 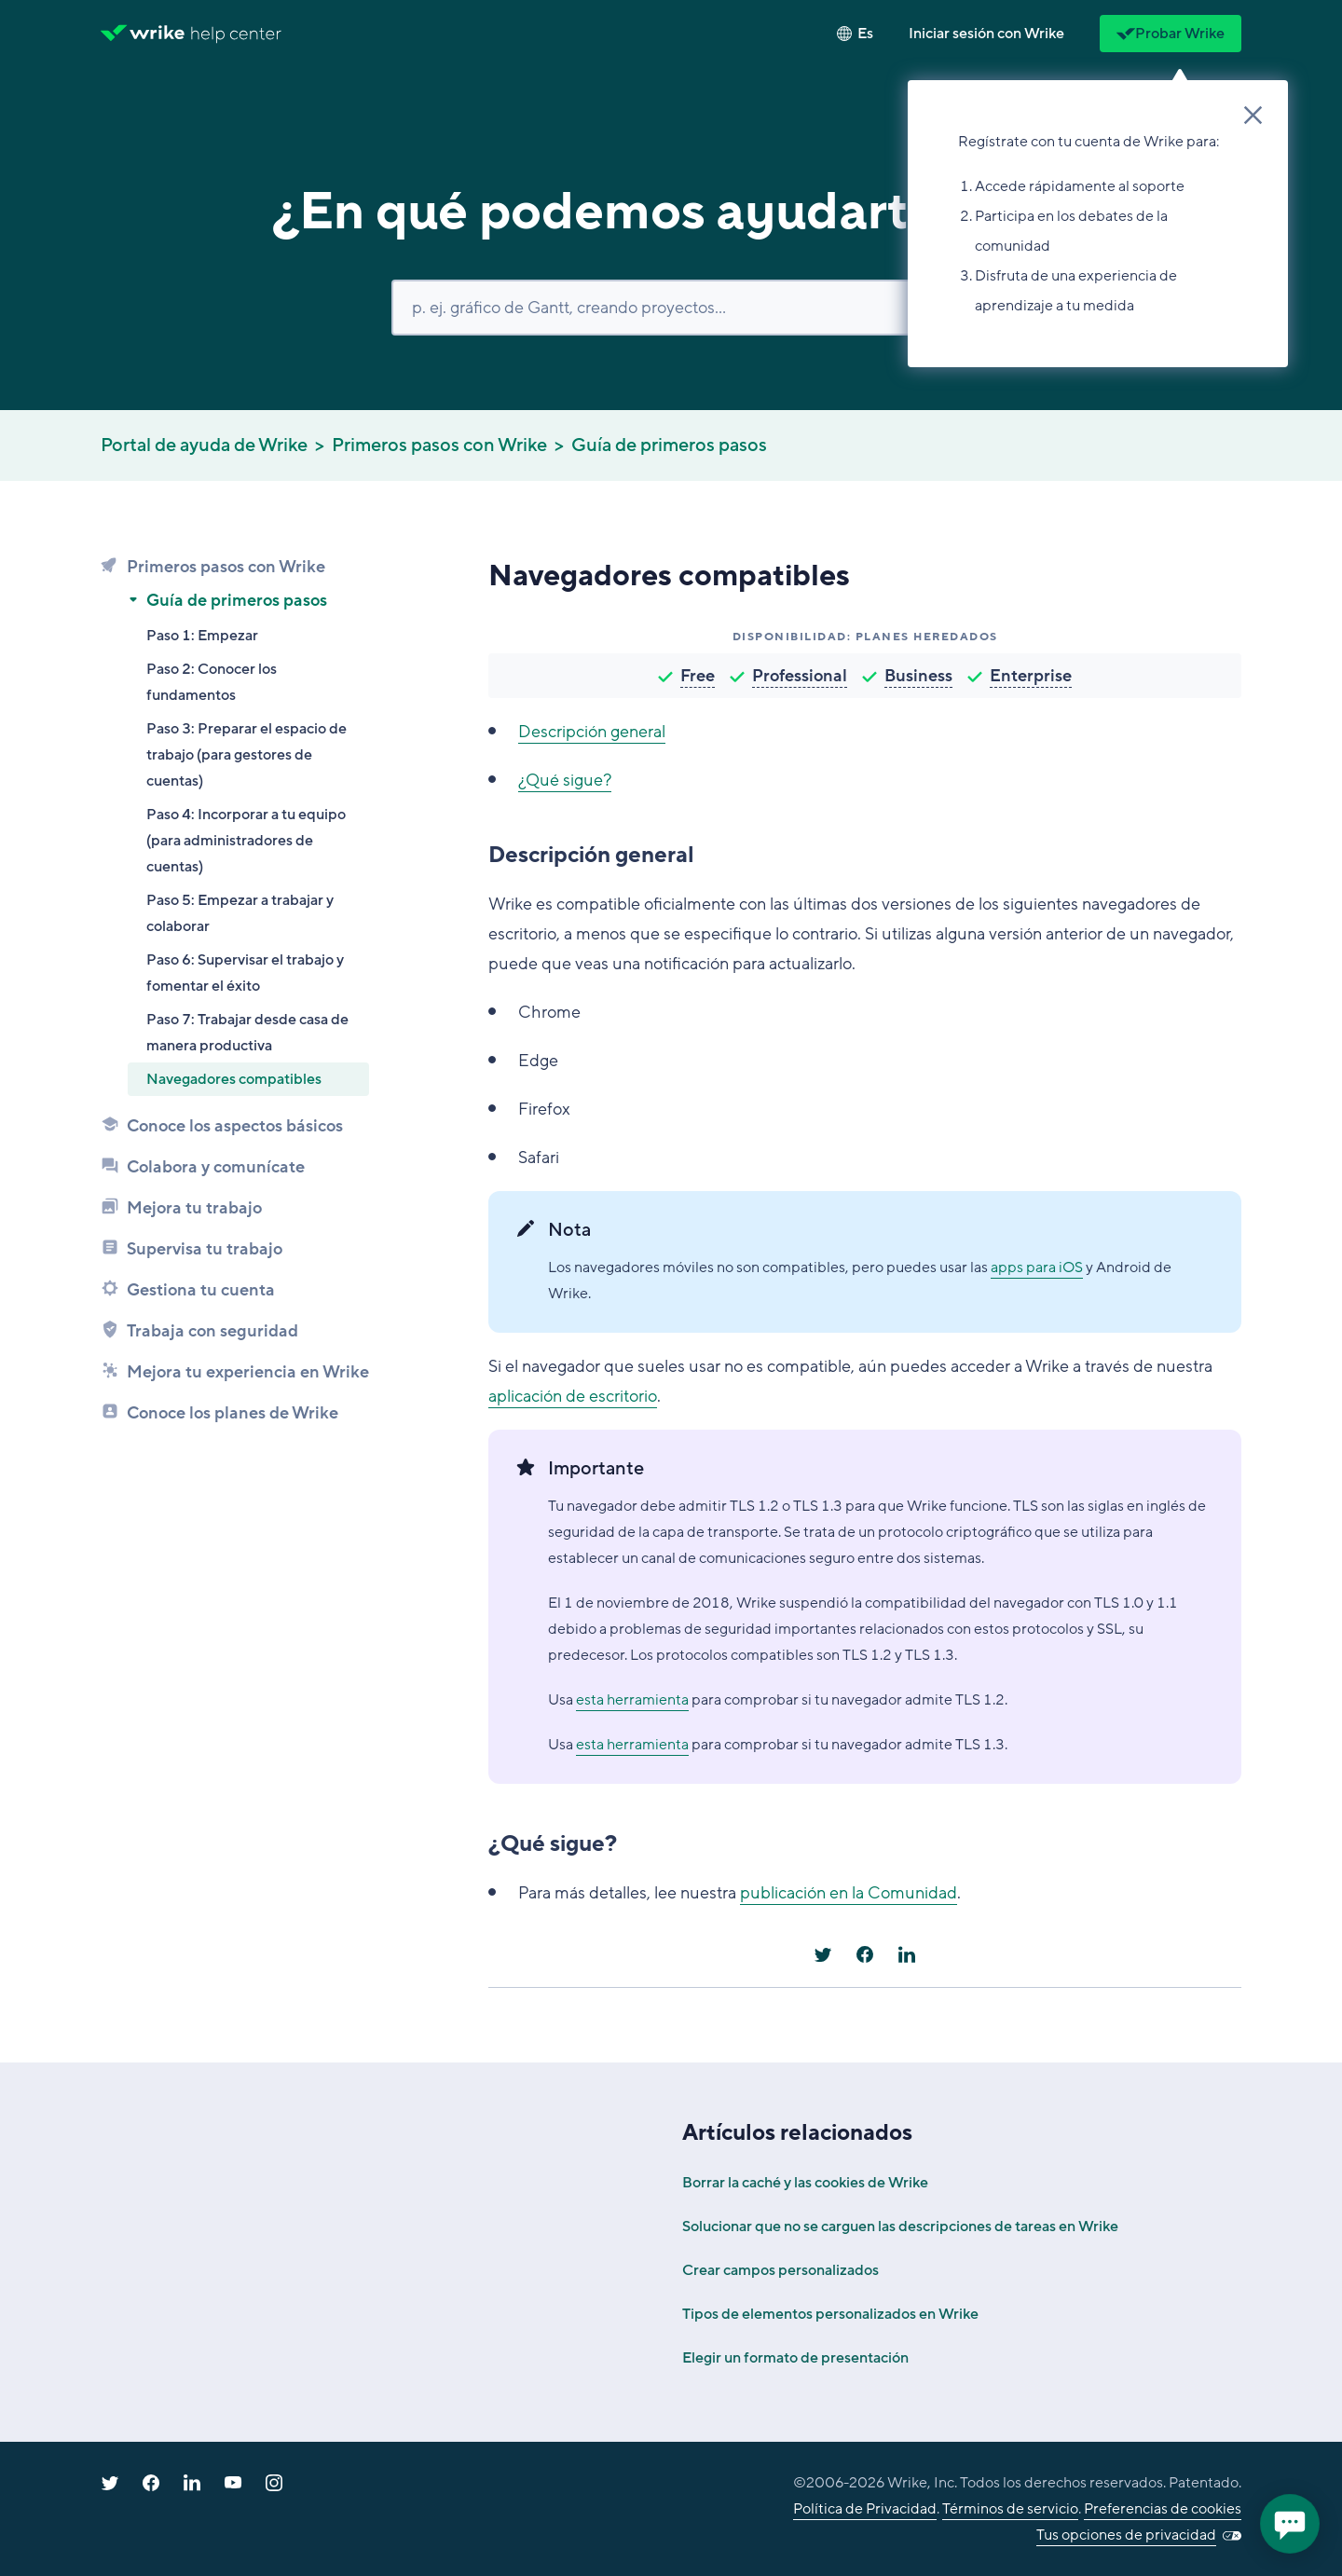 What do you see at coordinates (918, 676) in the screenshot?
I see `Business` at bounding box center [918, 676].